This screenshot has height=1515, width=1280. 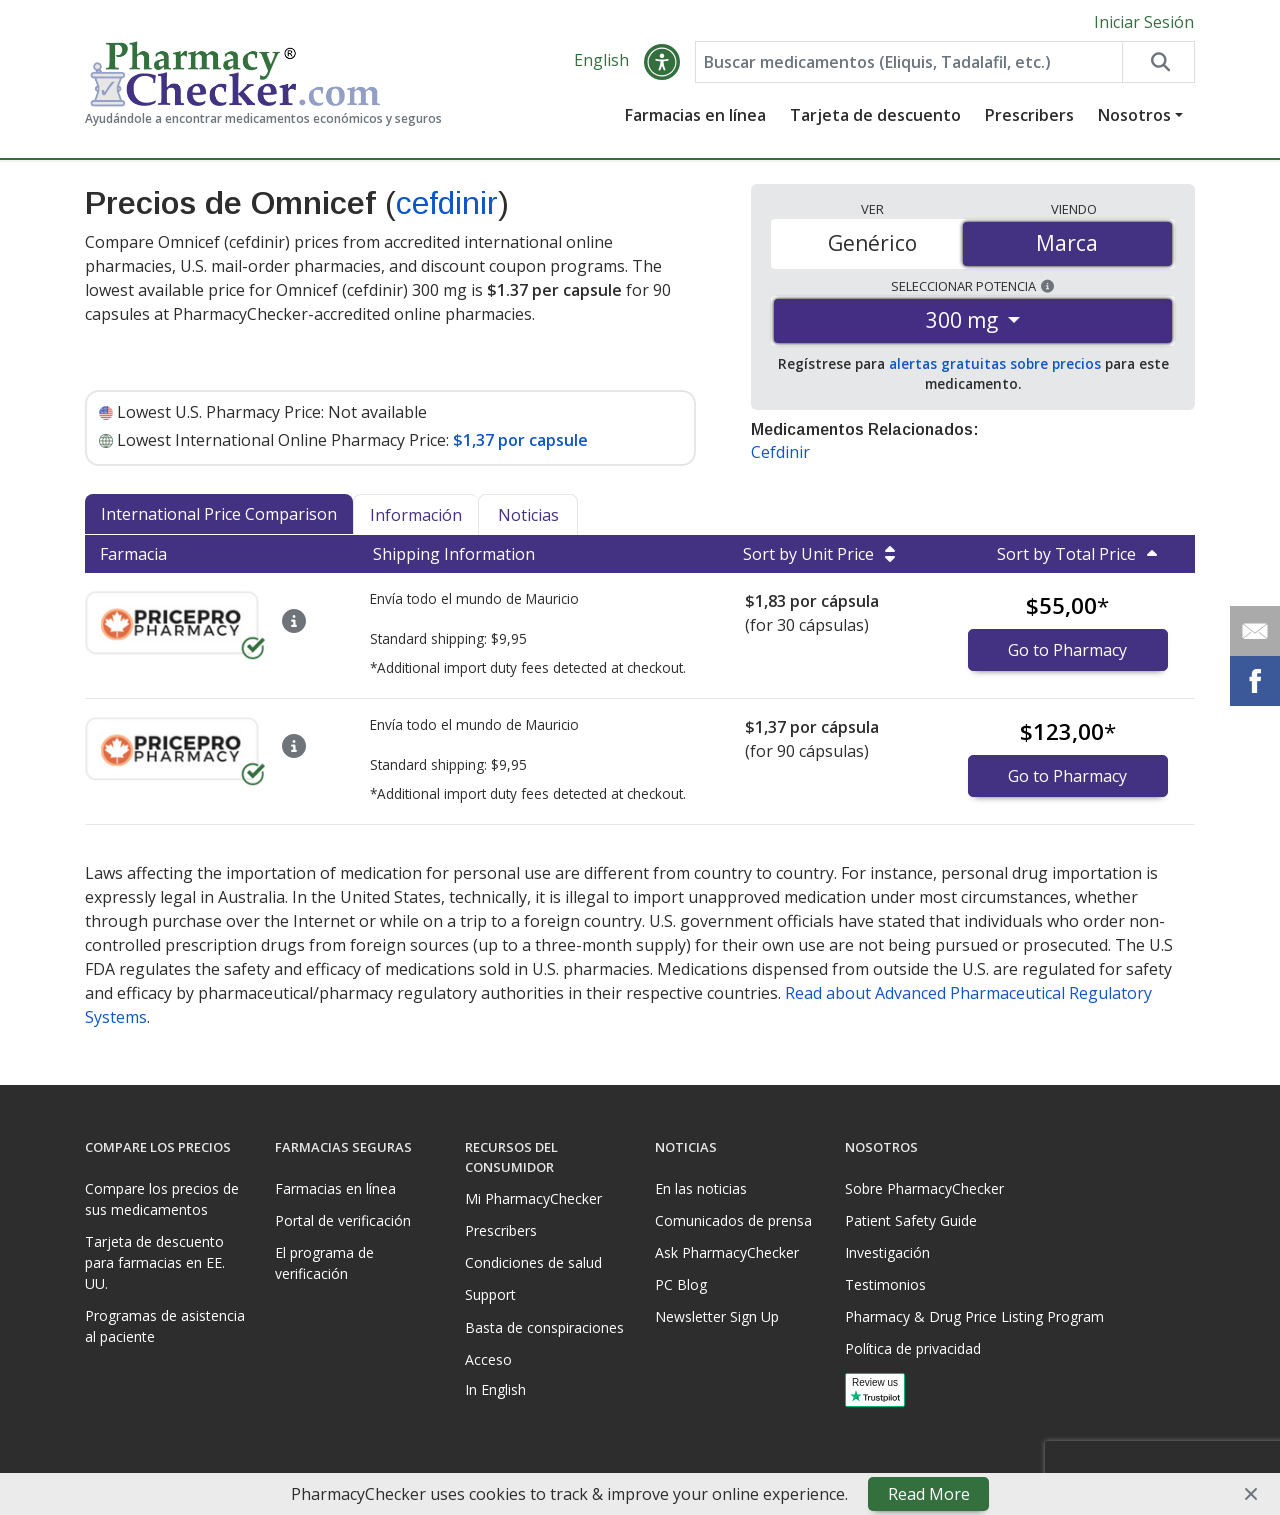 What do you see at coordinates (911, 1220) in the screenshot?
I see `Patient Safety Guide` at bounding box center [911, 1220].